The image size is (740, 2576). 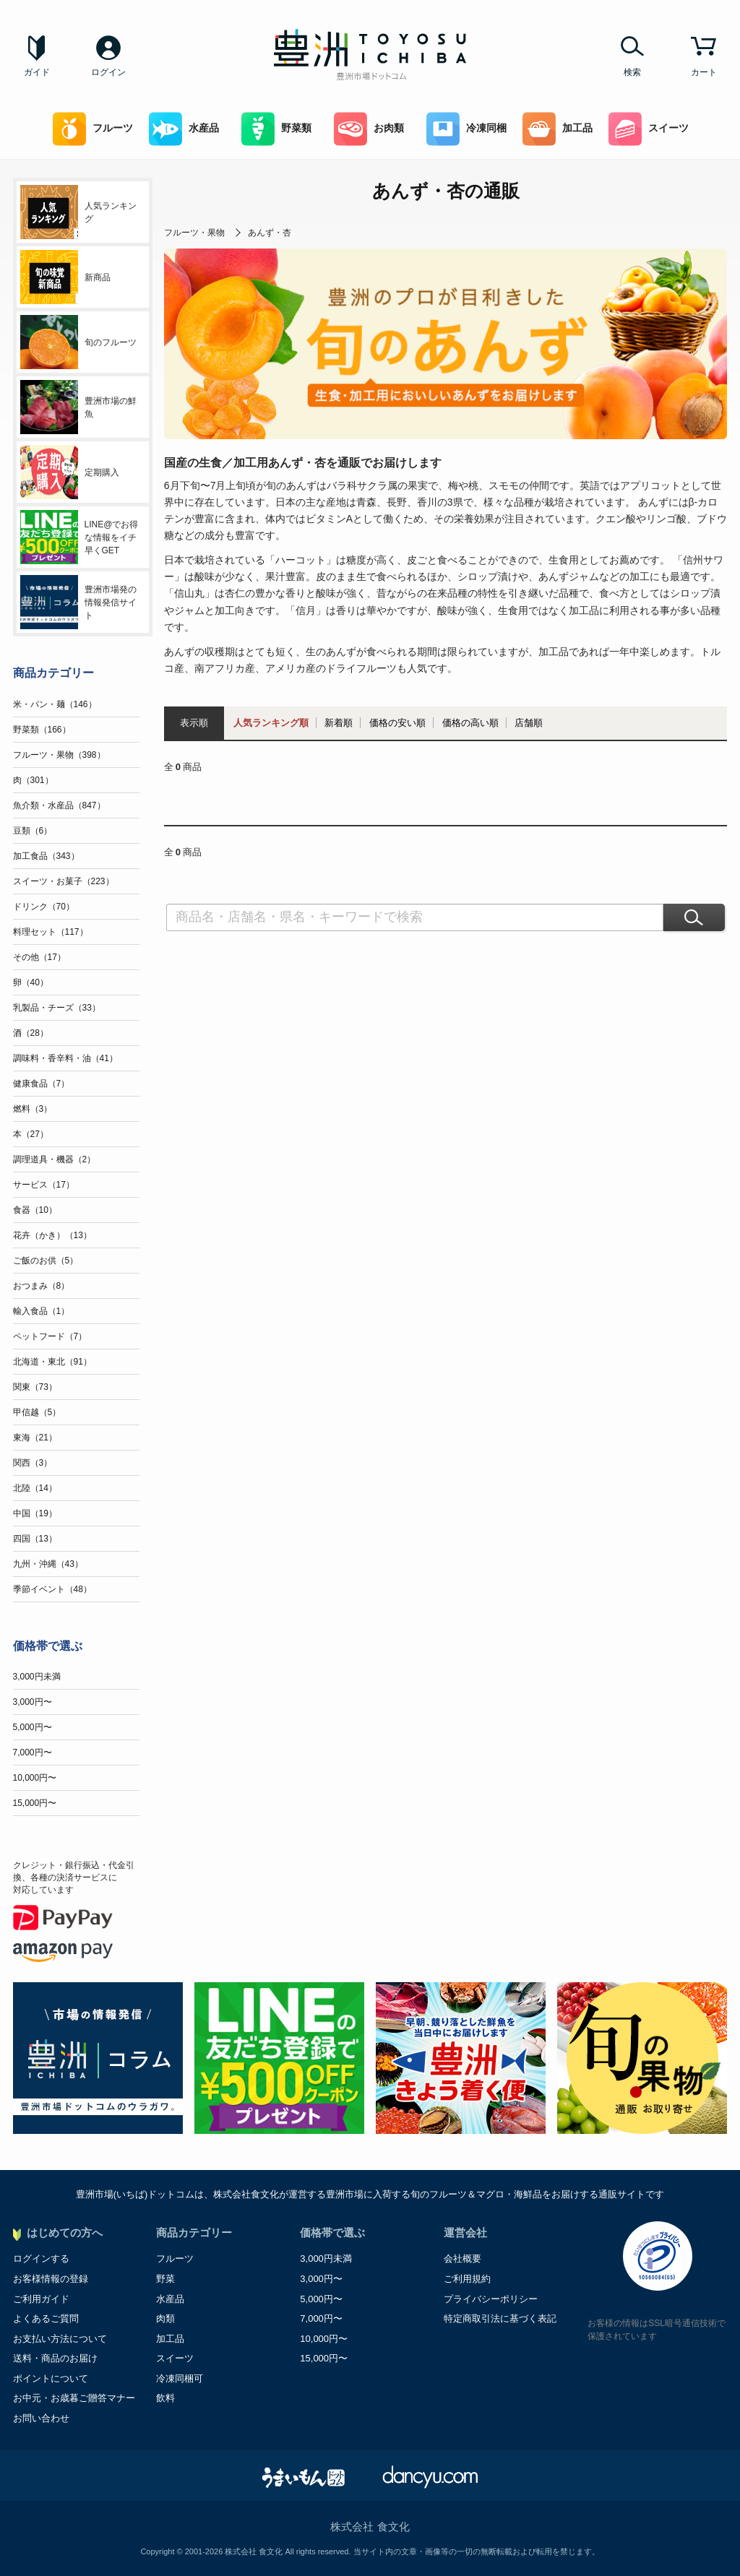 I want to click on 甲信越（5）, so click(x=37, y=1412).